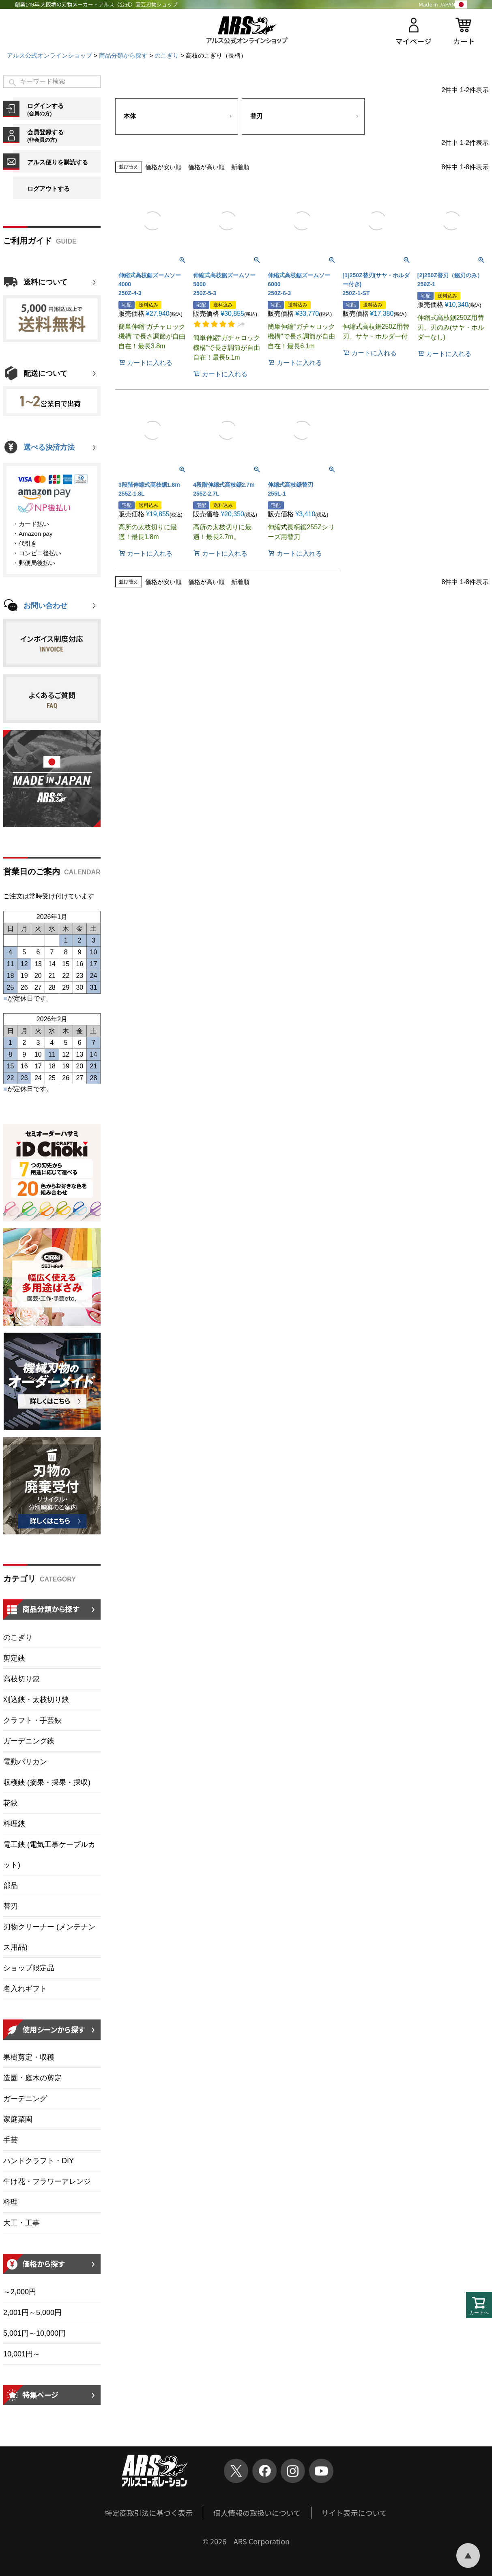  What do you see at coordinates (413, 41) in the screenshot?
I see `マイページ` at bounding box center [413, 41].